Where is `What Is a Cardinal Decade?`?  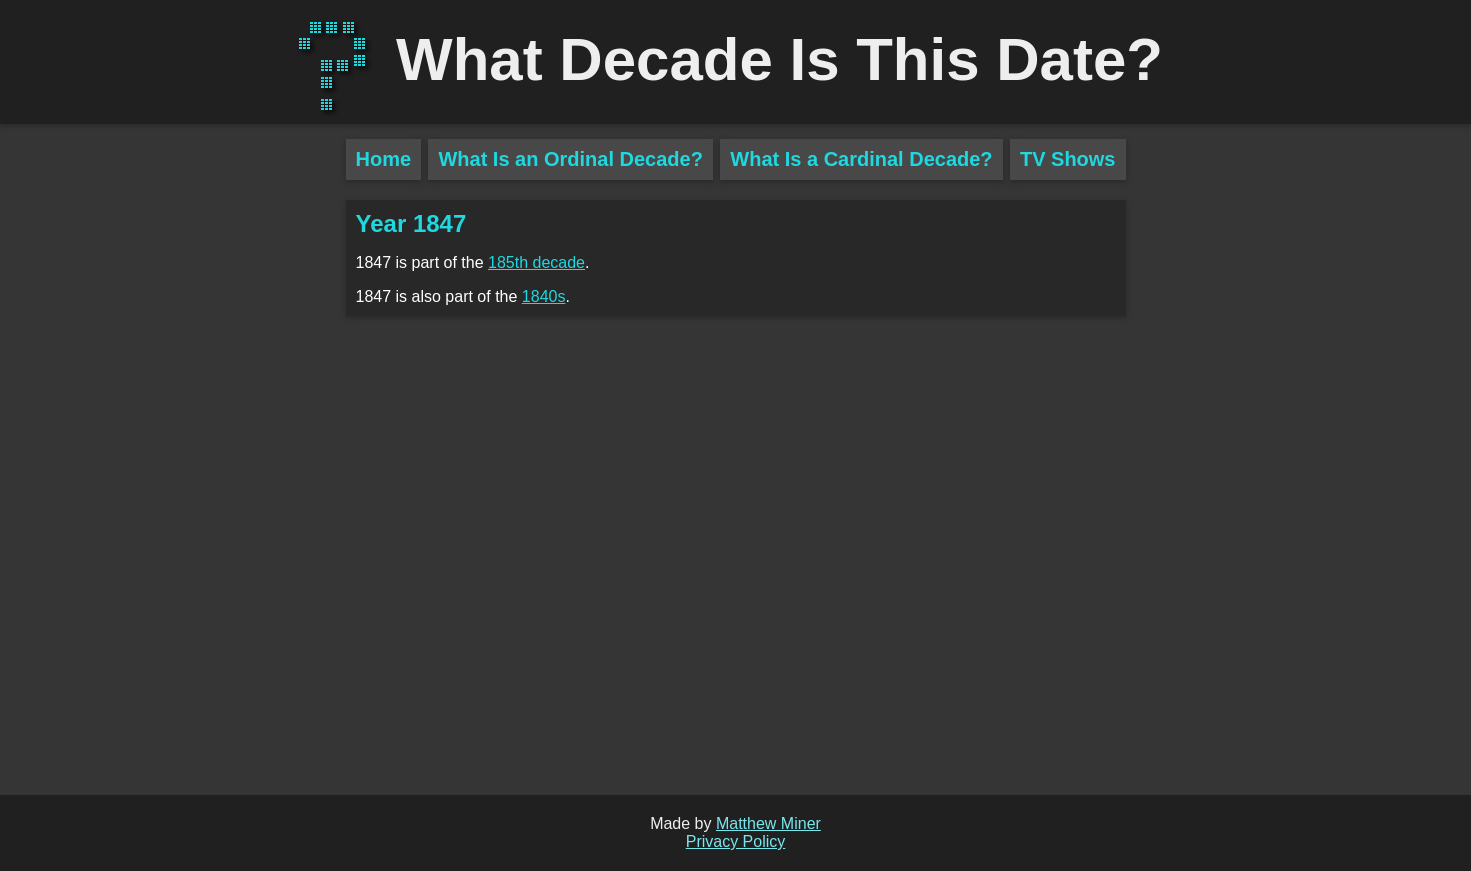 What Is a Cardinal Decade? is located at coordinates (861, 159).